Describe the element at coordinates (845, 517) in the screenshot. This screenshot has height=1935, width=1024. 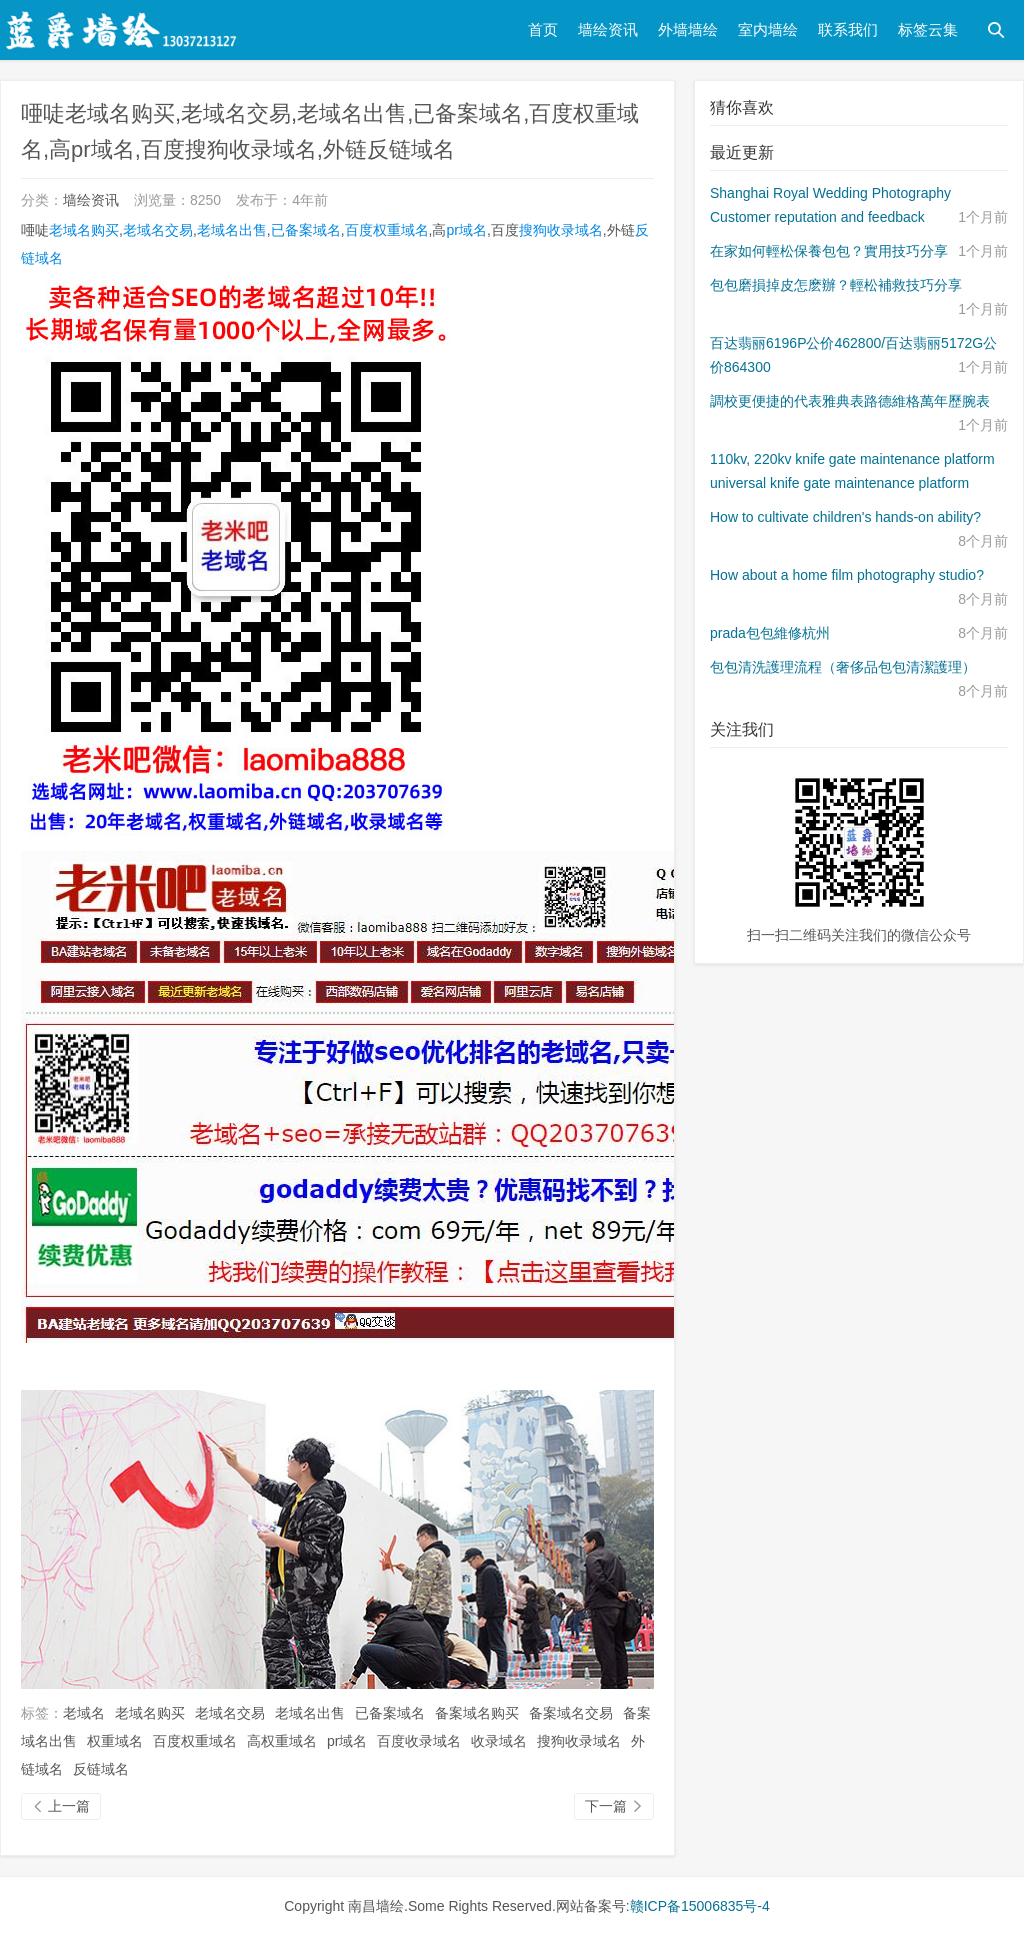
I see `How to cultivate children's hands-on ability?` at that location.